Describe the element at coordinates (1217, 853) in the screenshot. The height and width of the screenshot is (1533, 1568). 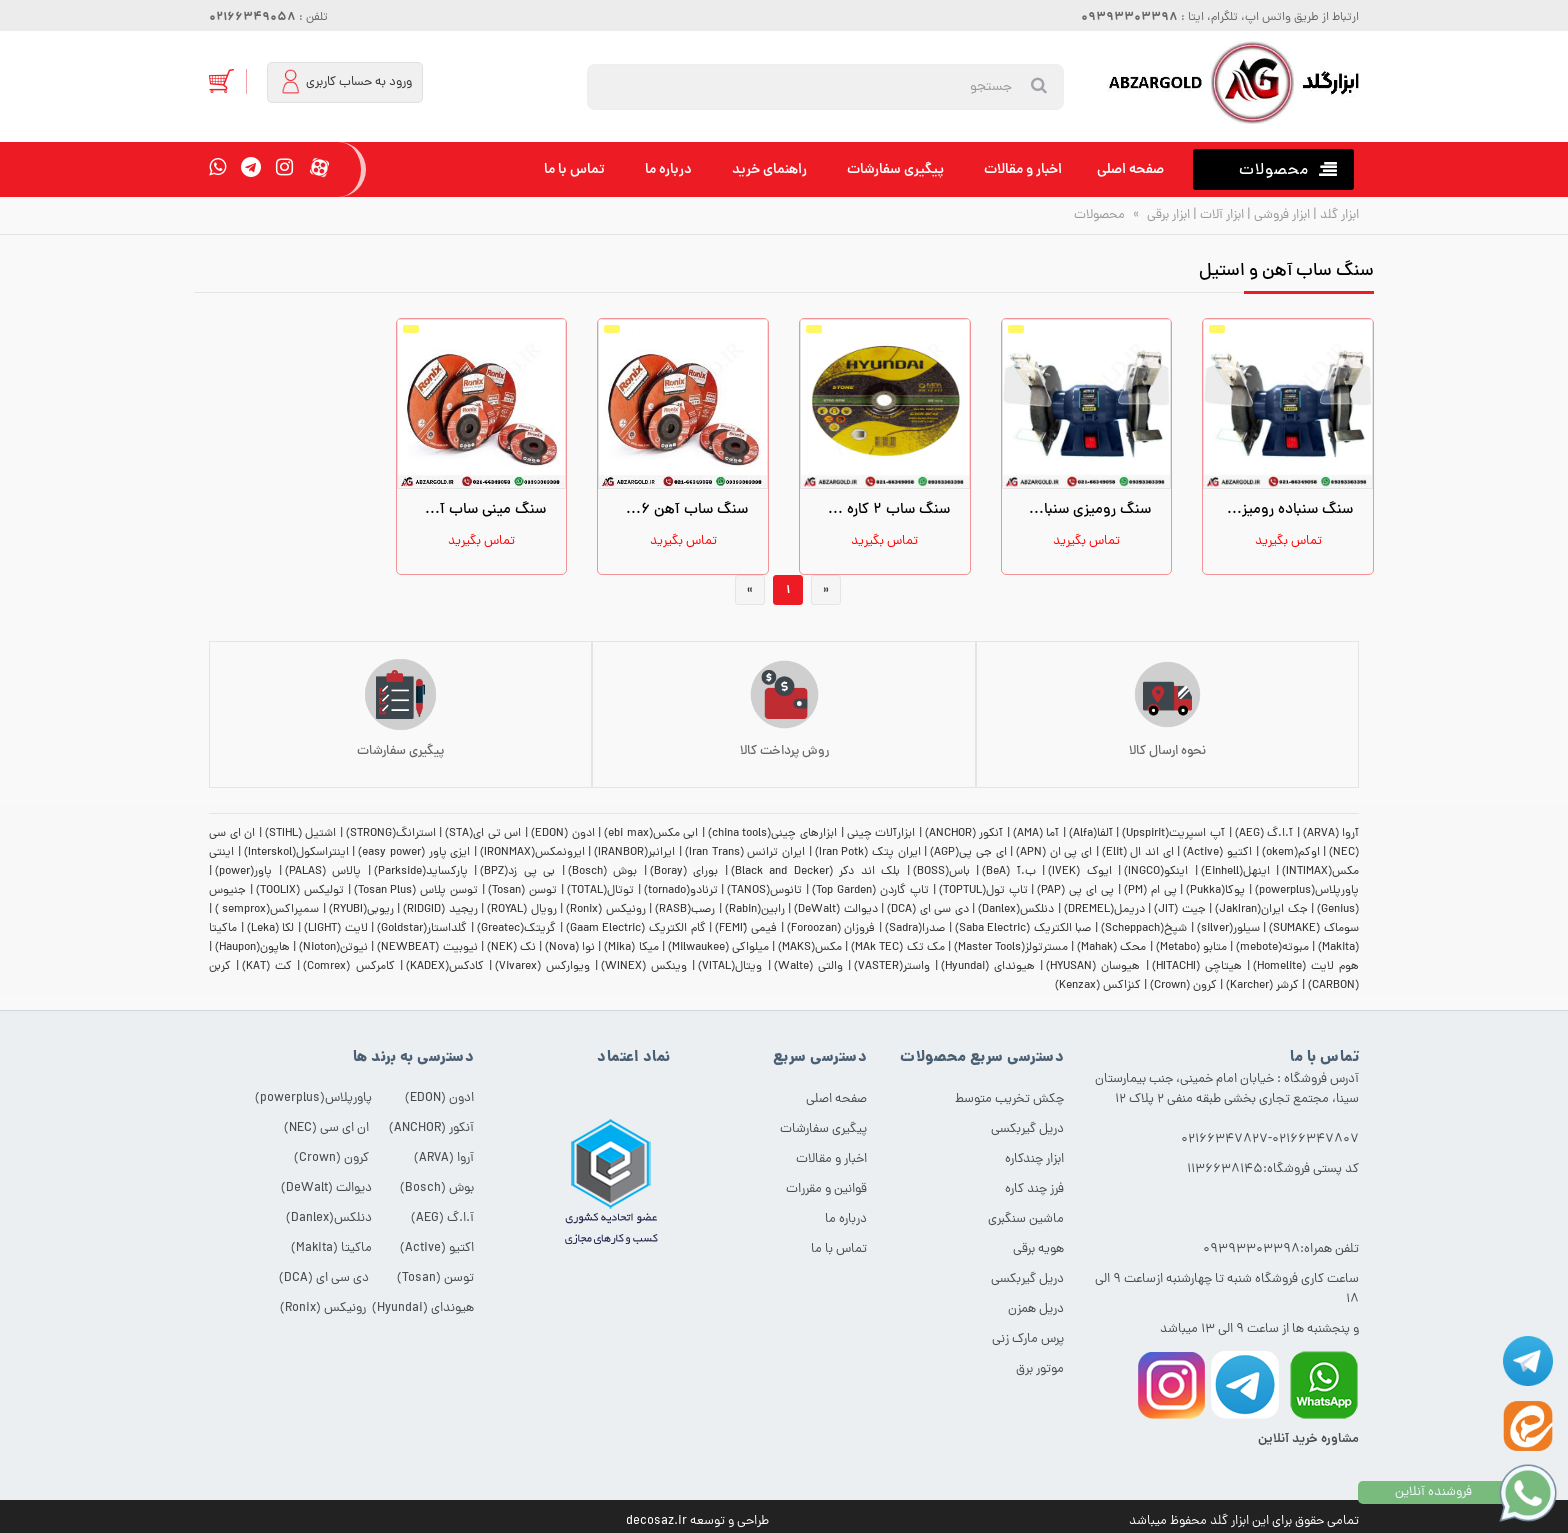
I see `اکتیو (Active)` at that location.